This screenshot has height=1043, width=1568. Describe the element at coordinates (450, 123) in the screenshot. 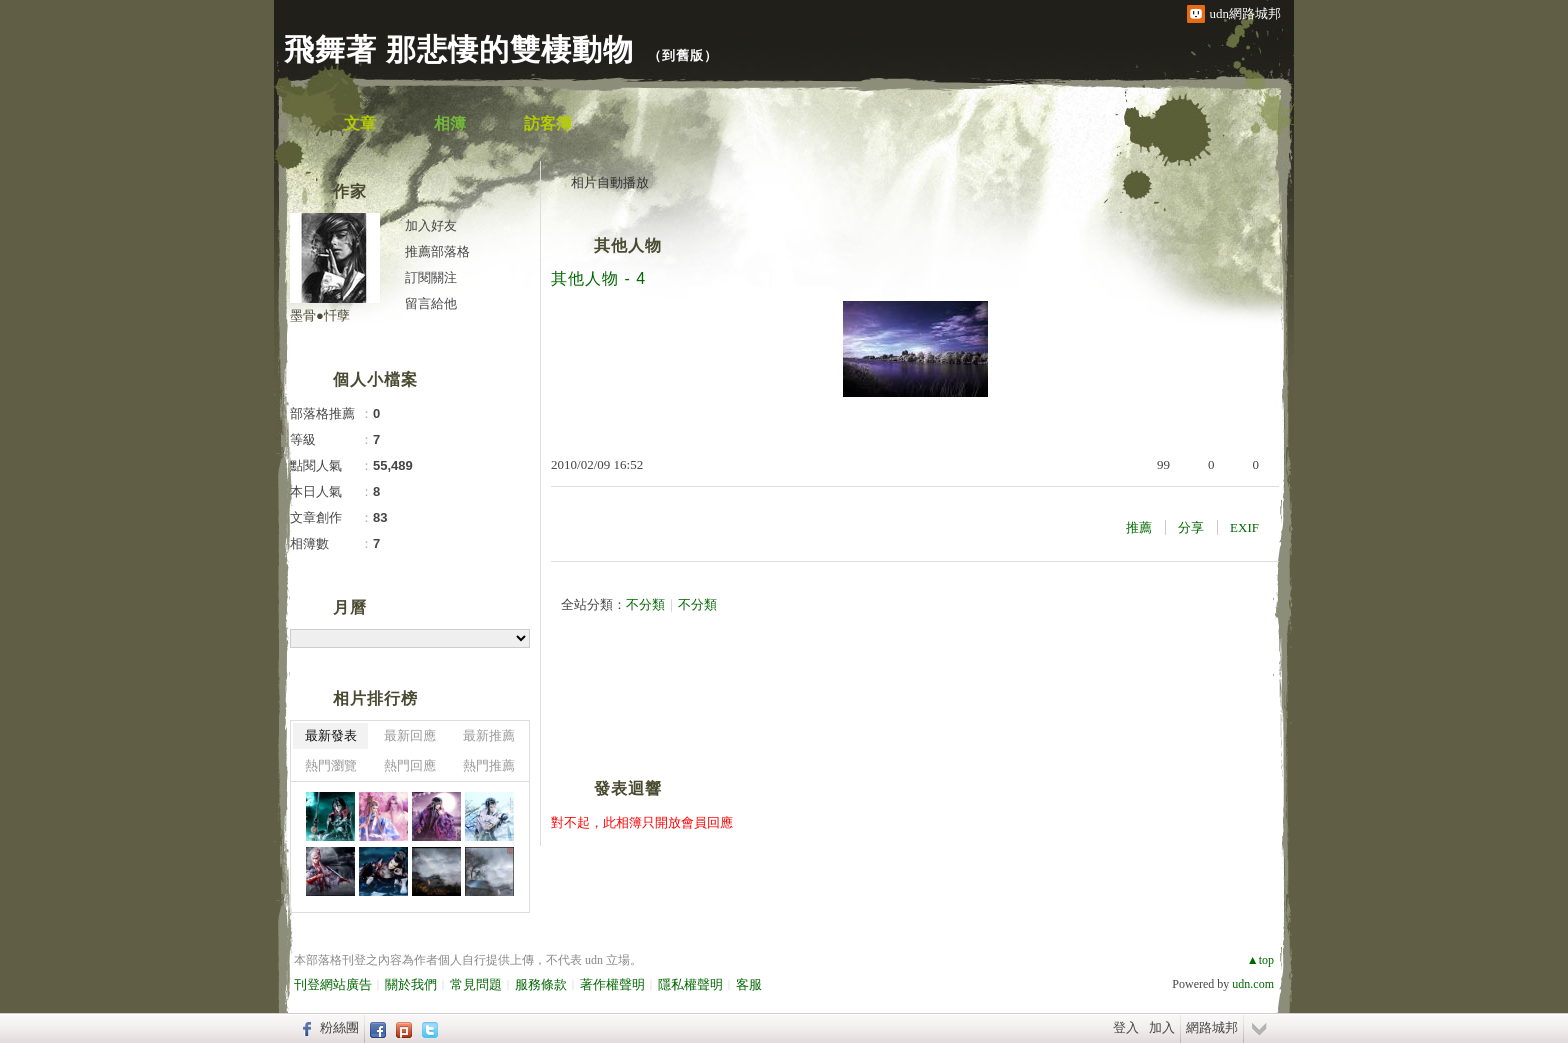

I see `相簿` at that location.